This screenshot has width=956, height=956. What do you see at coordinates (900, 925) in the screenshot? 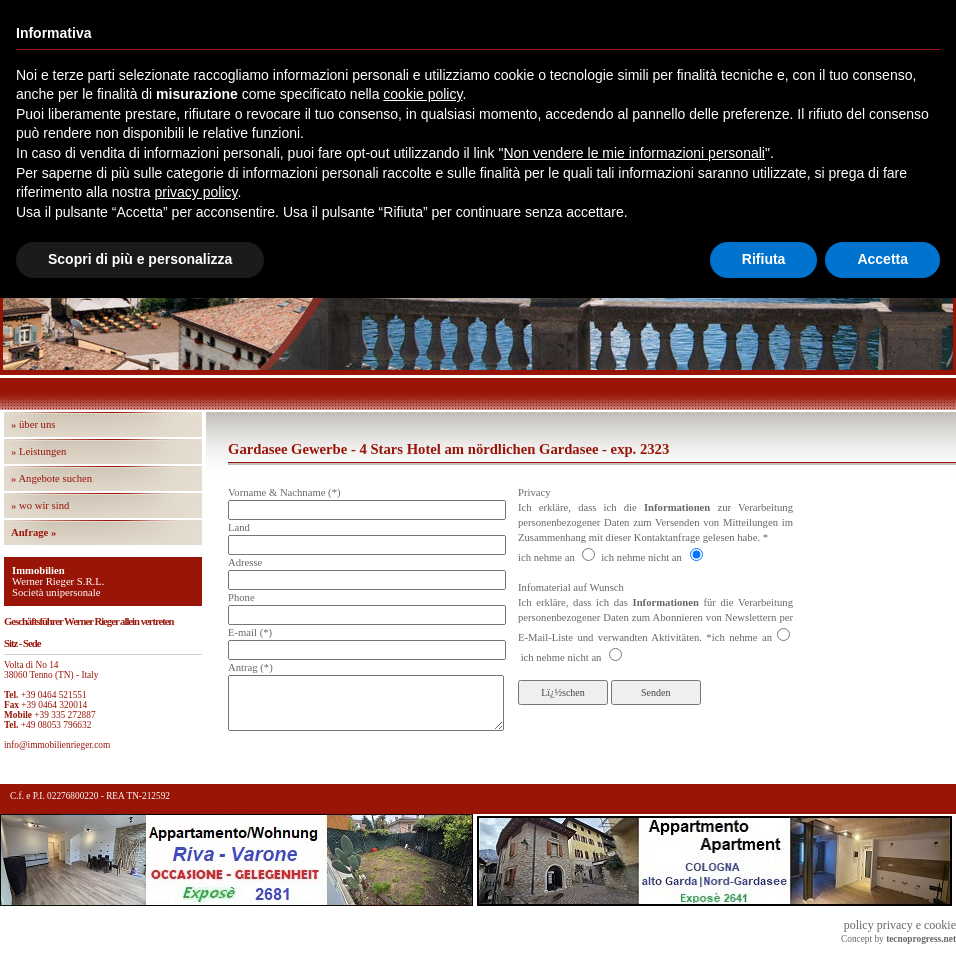
I see `policy privacy e cookie` at bounding box center [900, 925].